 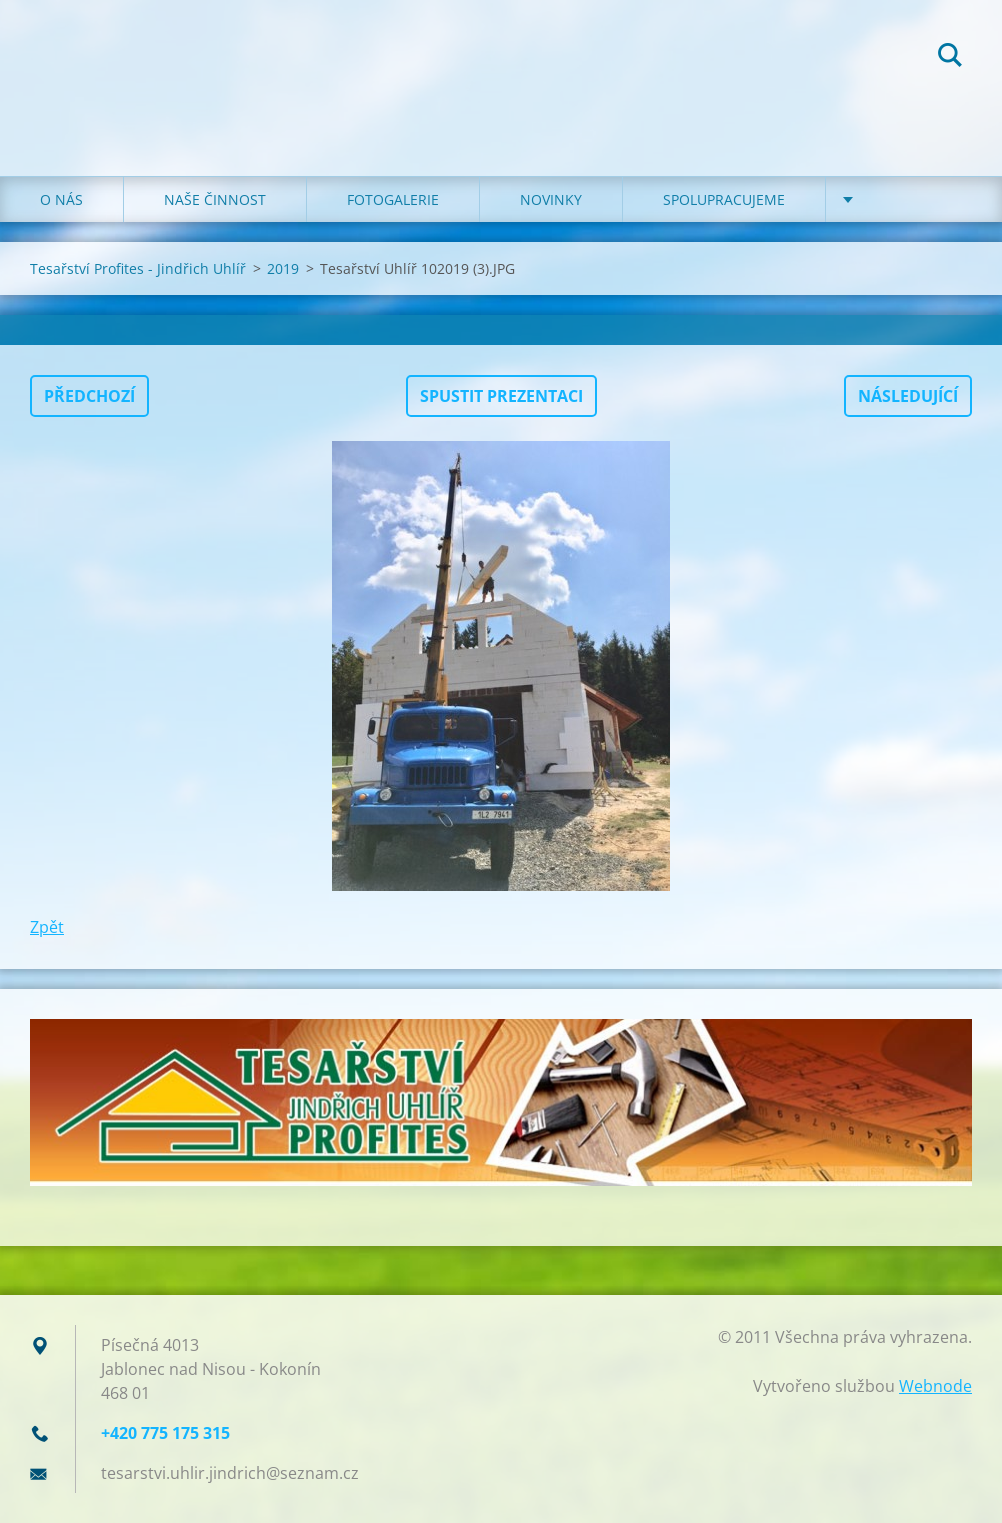 I want to click on FOTOGALERIE, so click(x=393, y=199).